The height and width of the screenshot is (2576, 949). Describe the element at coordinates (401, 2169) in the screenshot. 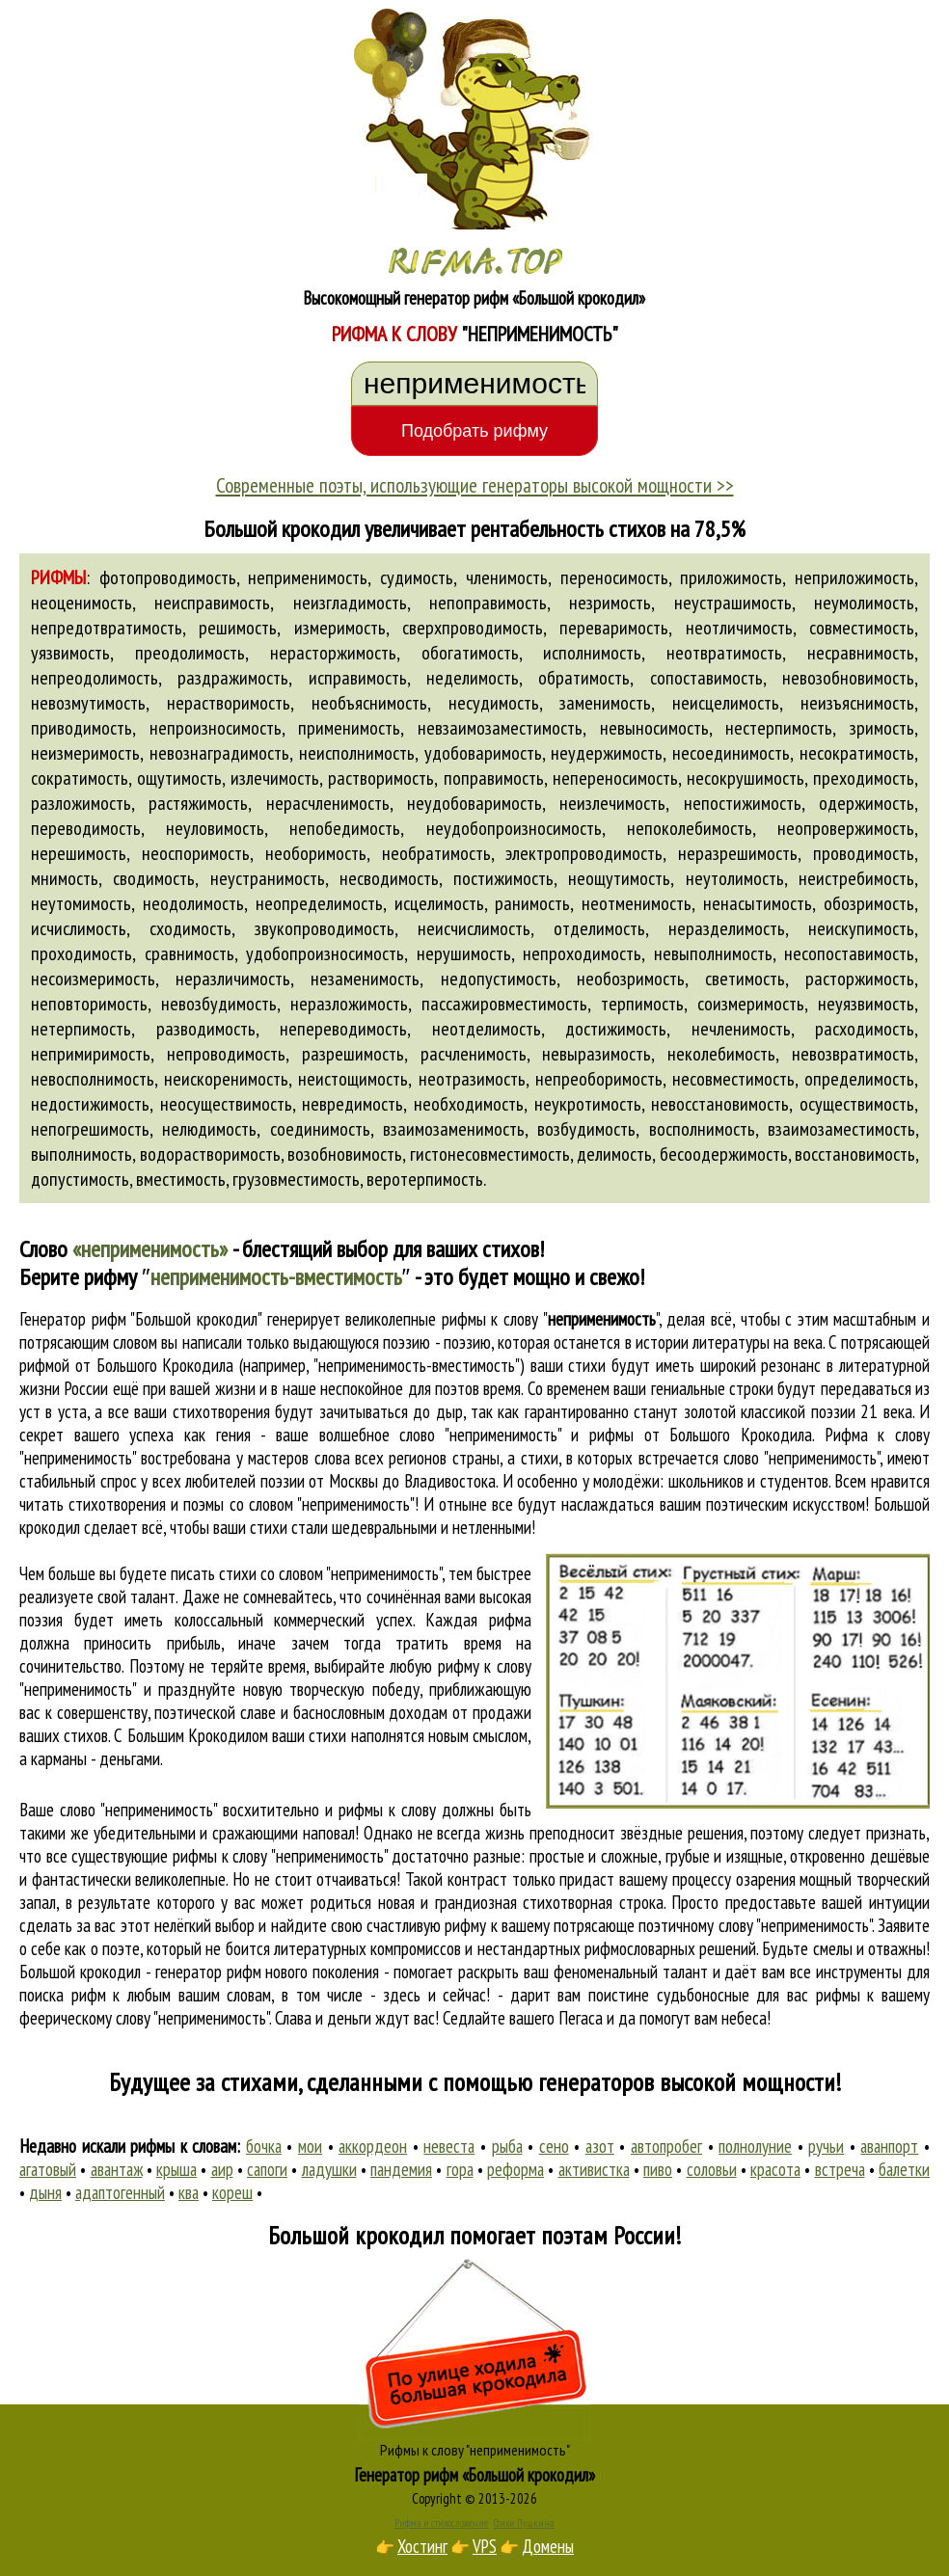

I see `пандемия` at that location.